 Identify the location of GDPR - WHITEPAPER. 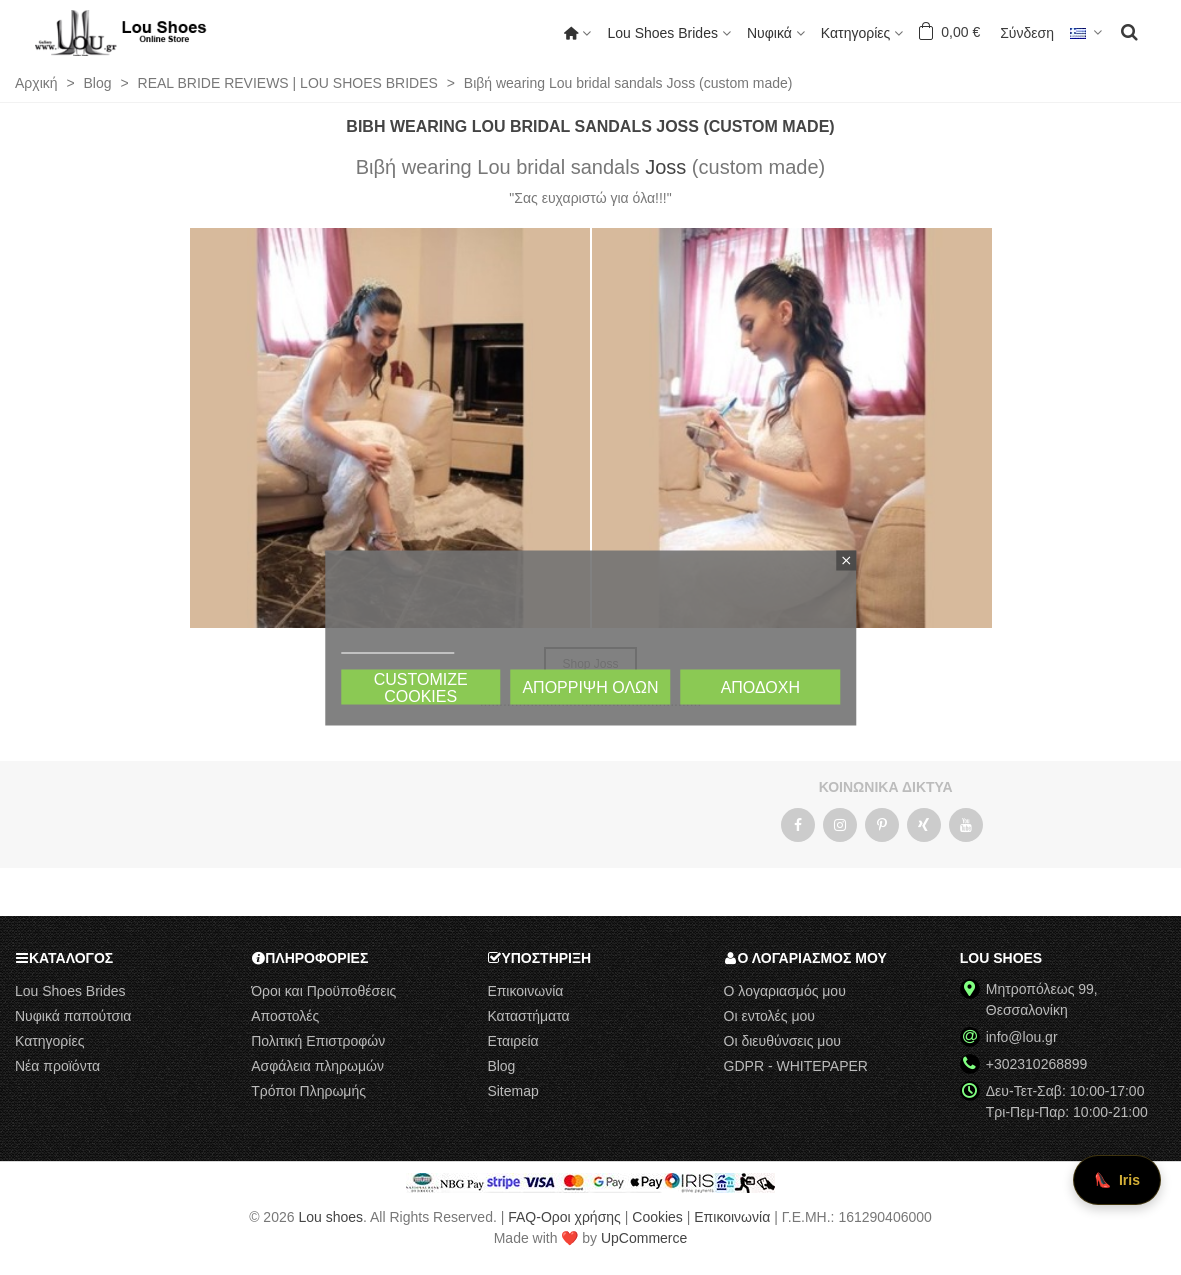
(796, 1066).